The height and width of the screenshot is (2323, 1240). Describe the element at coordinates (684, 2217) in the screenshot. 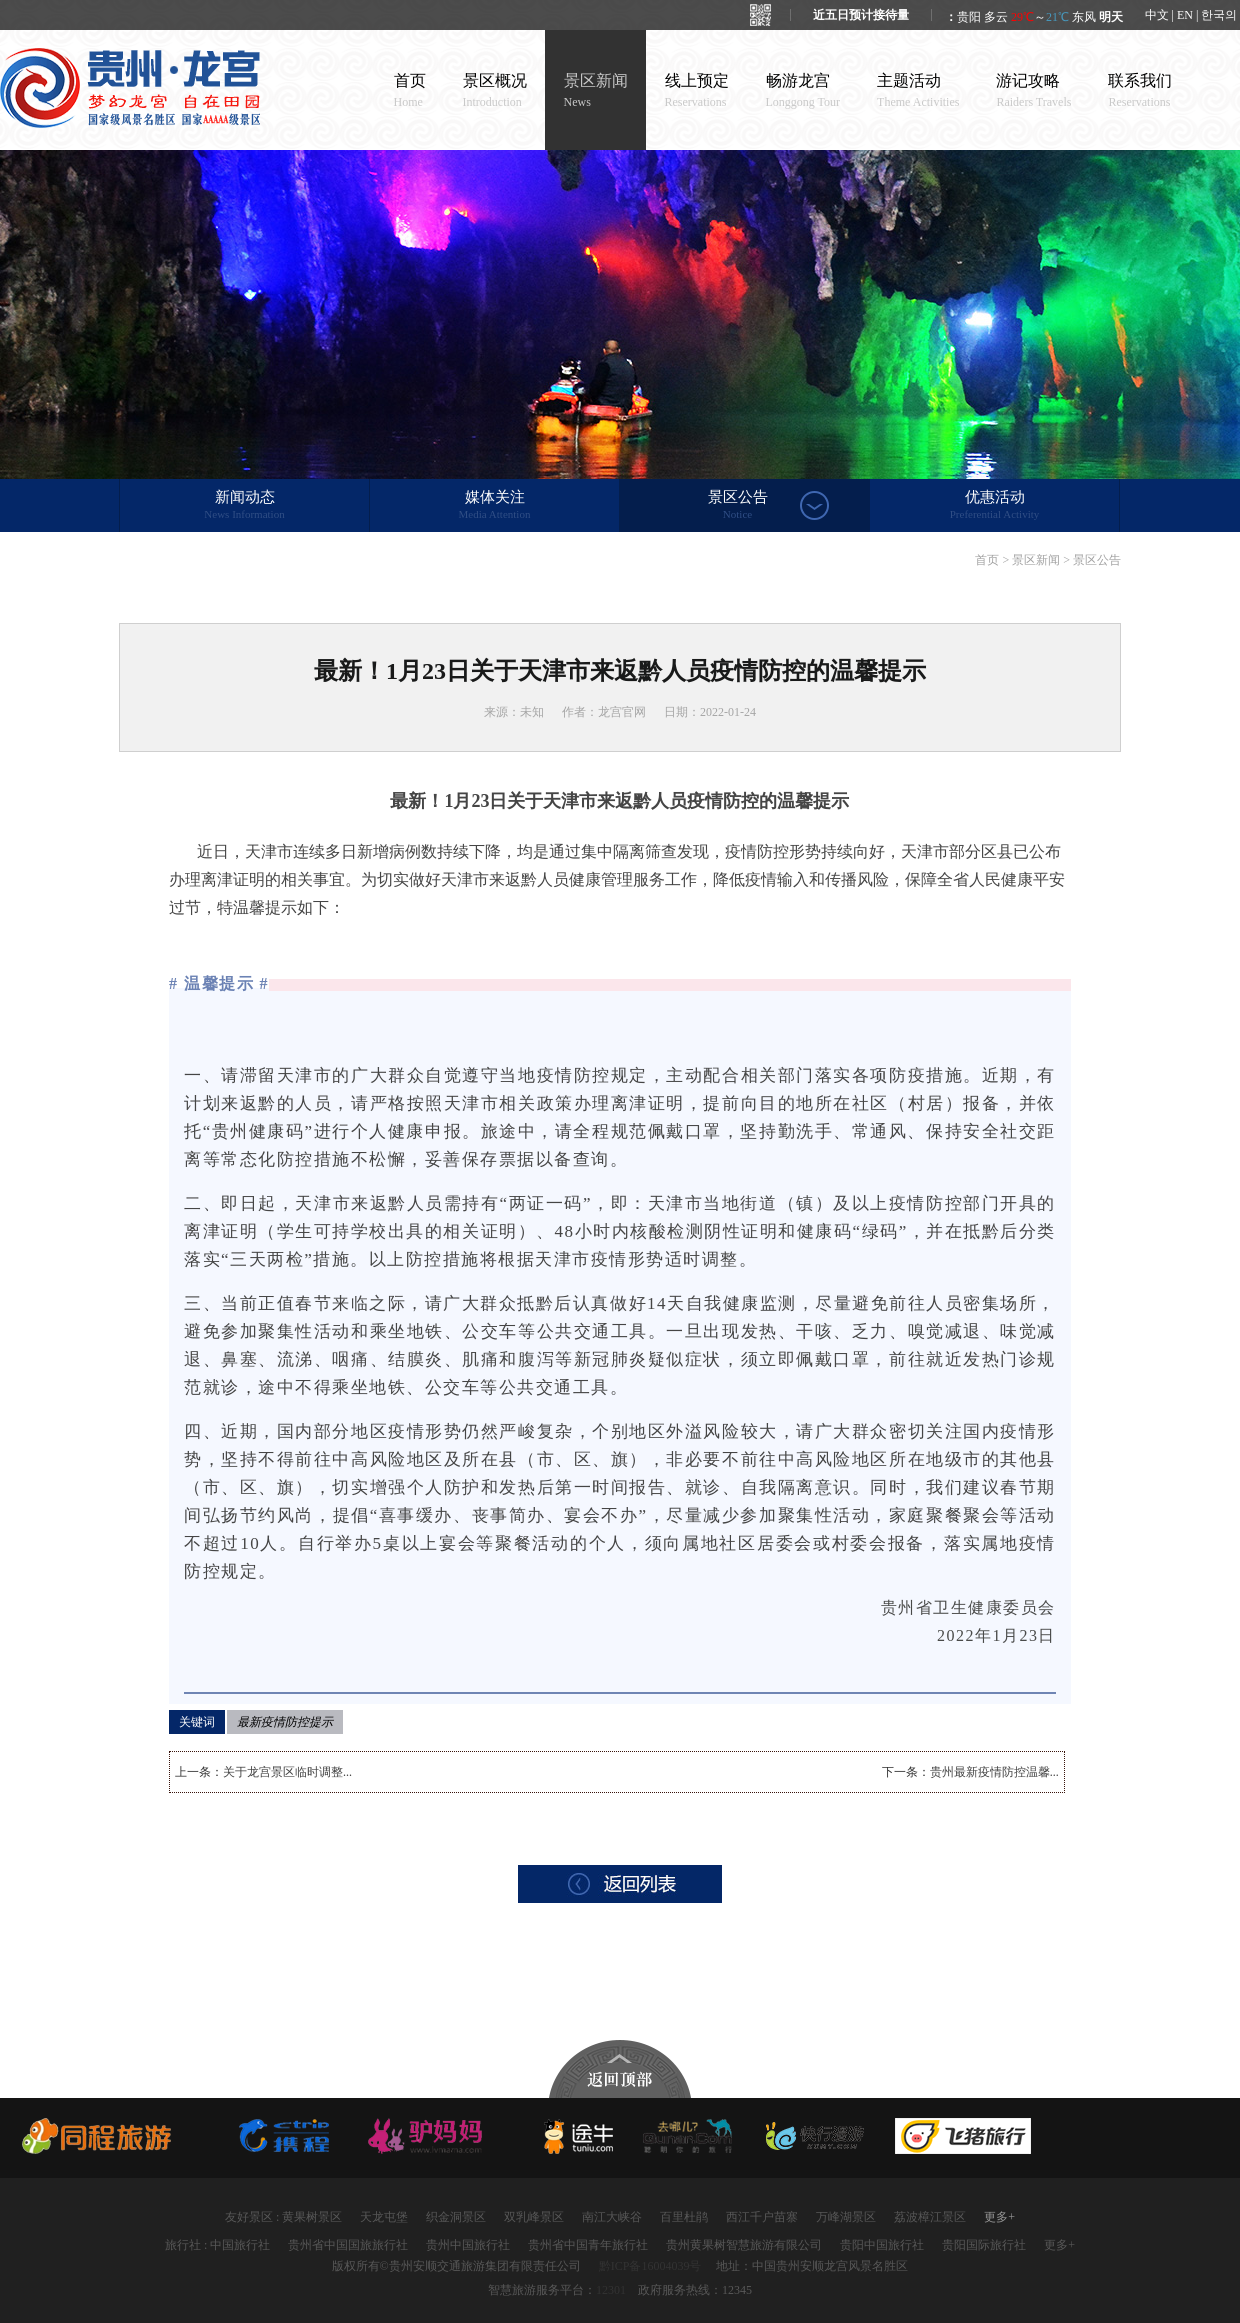

I see `百里杜鹃` at that location.